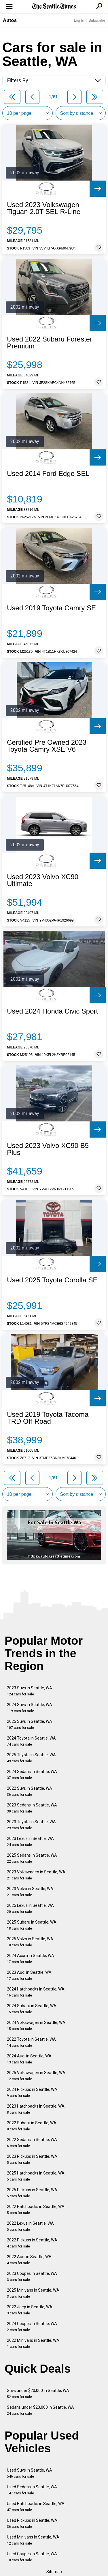 The image size is (108, 2576). What do you see at coordinates (31, 1925) in the screenshot?
I see `2025 Subaru in Seattle, WA` at bounding box center [31, 1925].